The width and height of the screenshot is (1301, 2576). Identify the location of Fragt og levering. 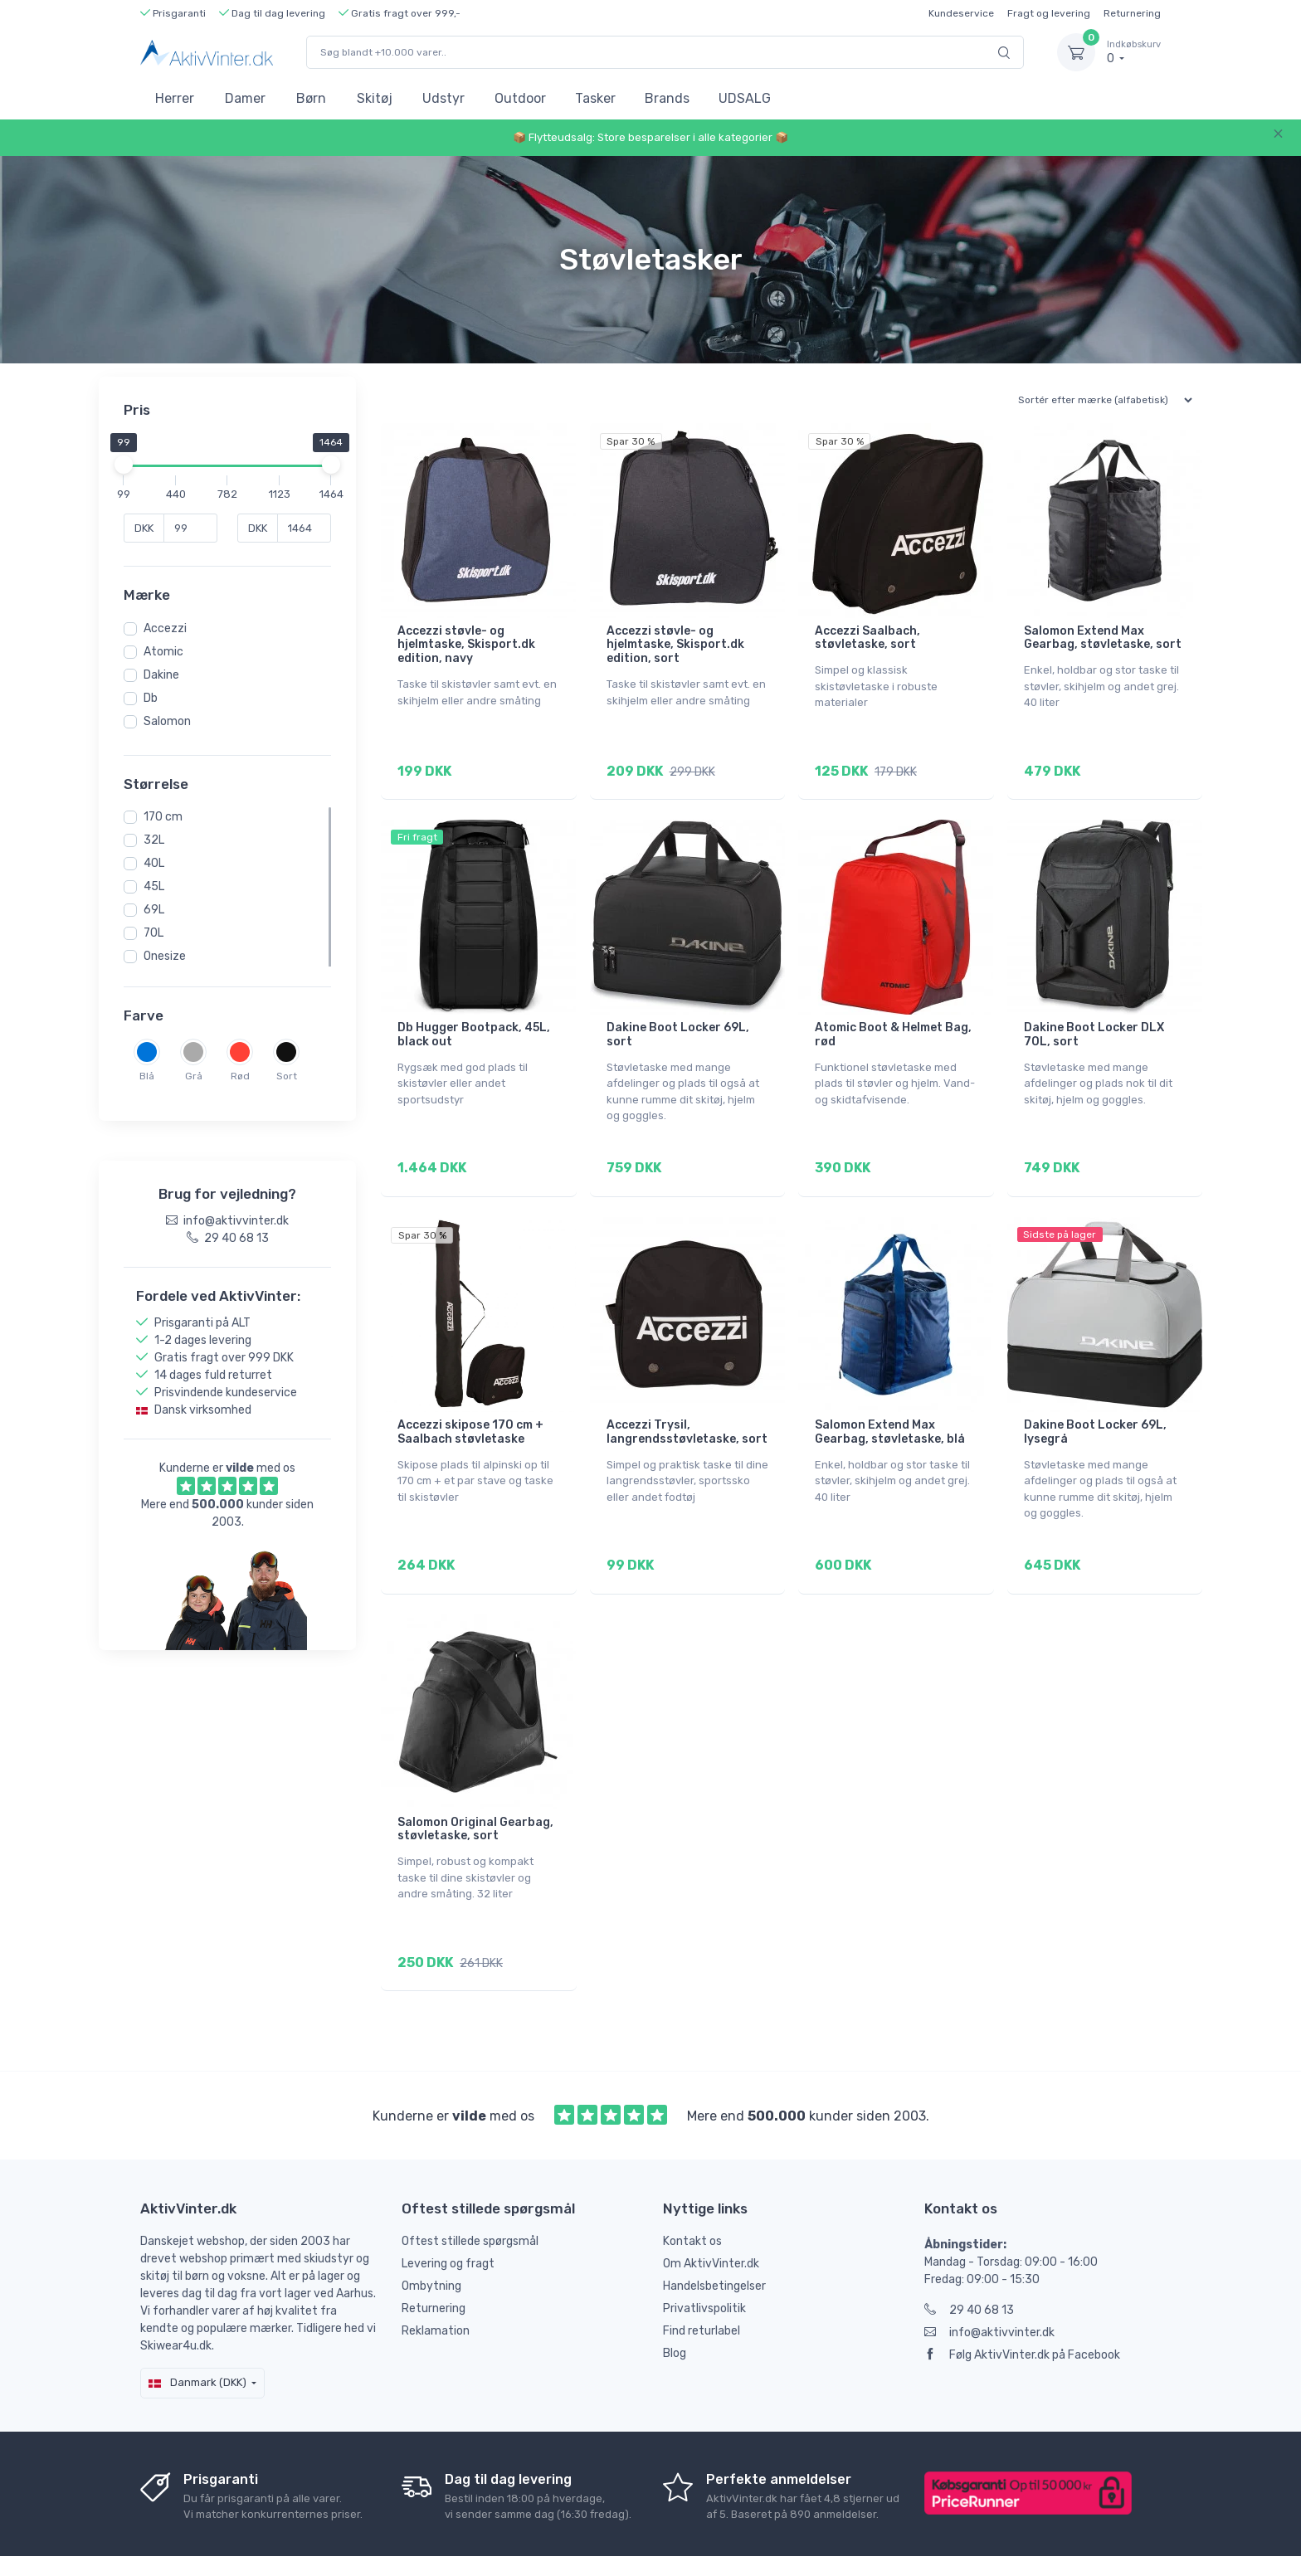
(1048, 13).